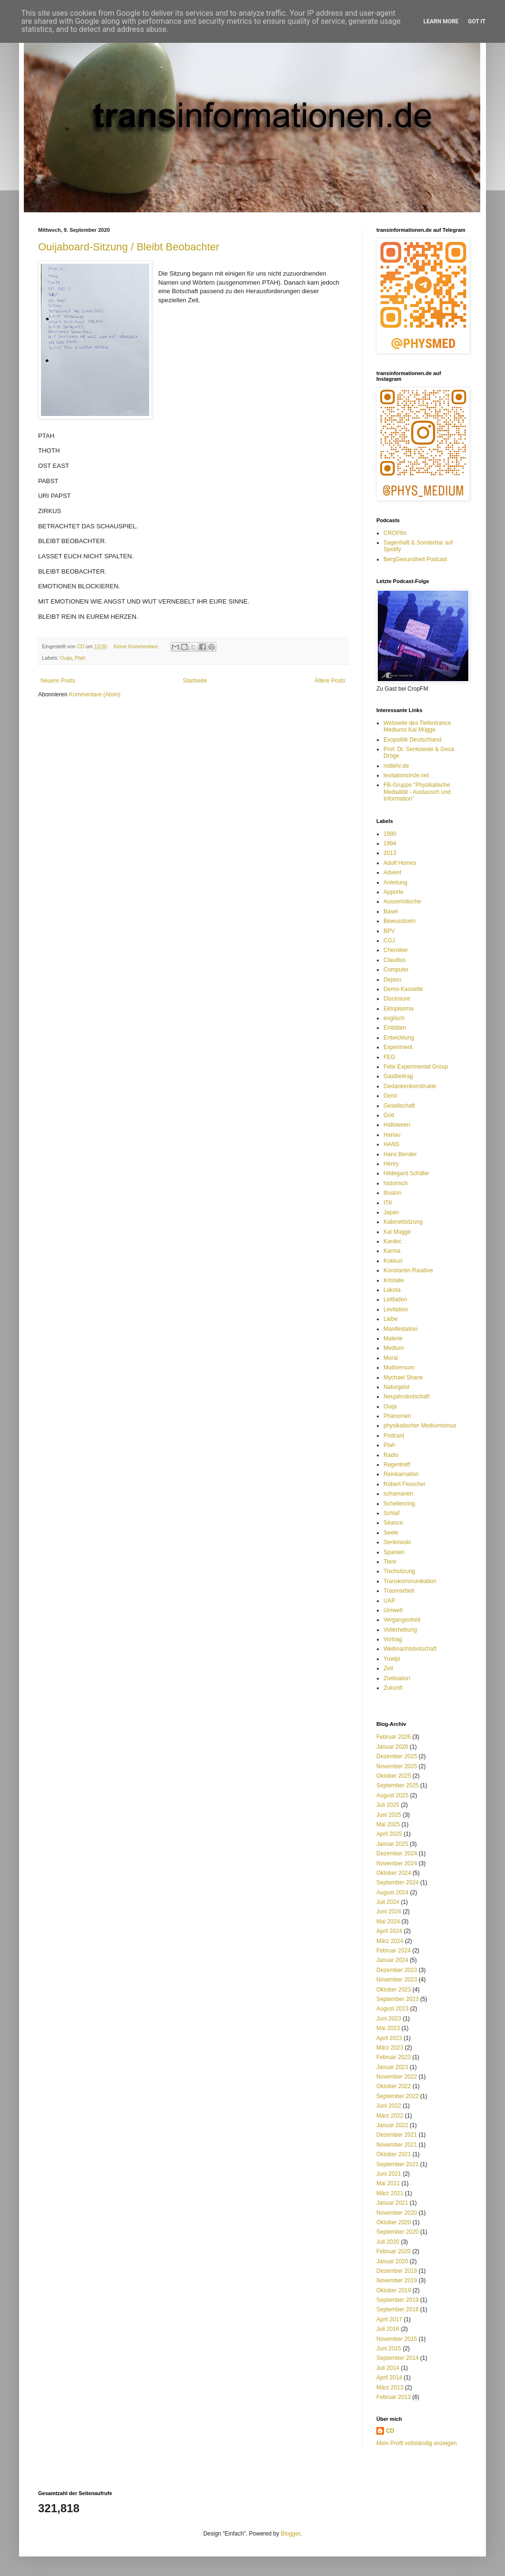  Describe the element at coordinates (397, 2300) in the screenshot. I see `September 2019` at that location.